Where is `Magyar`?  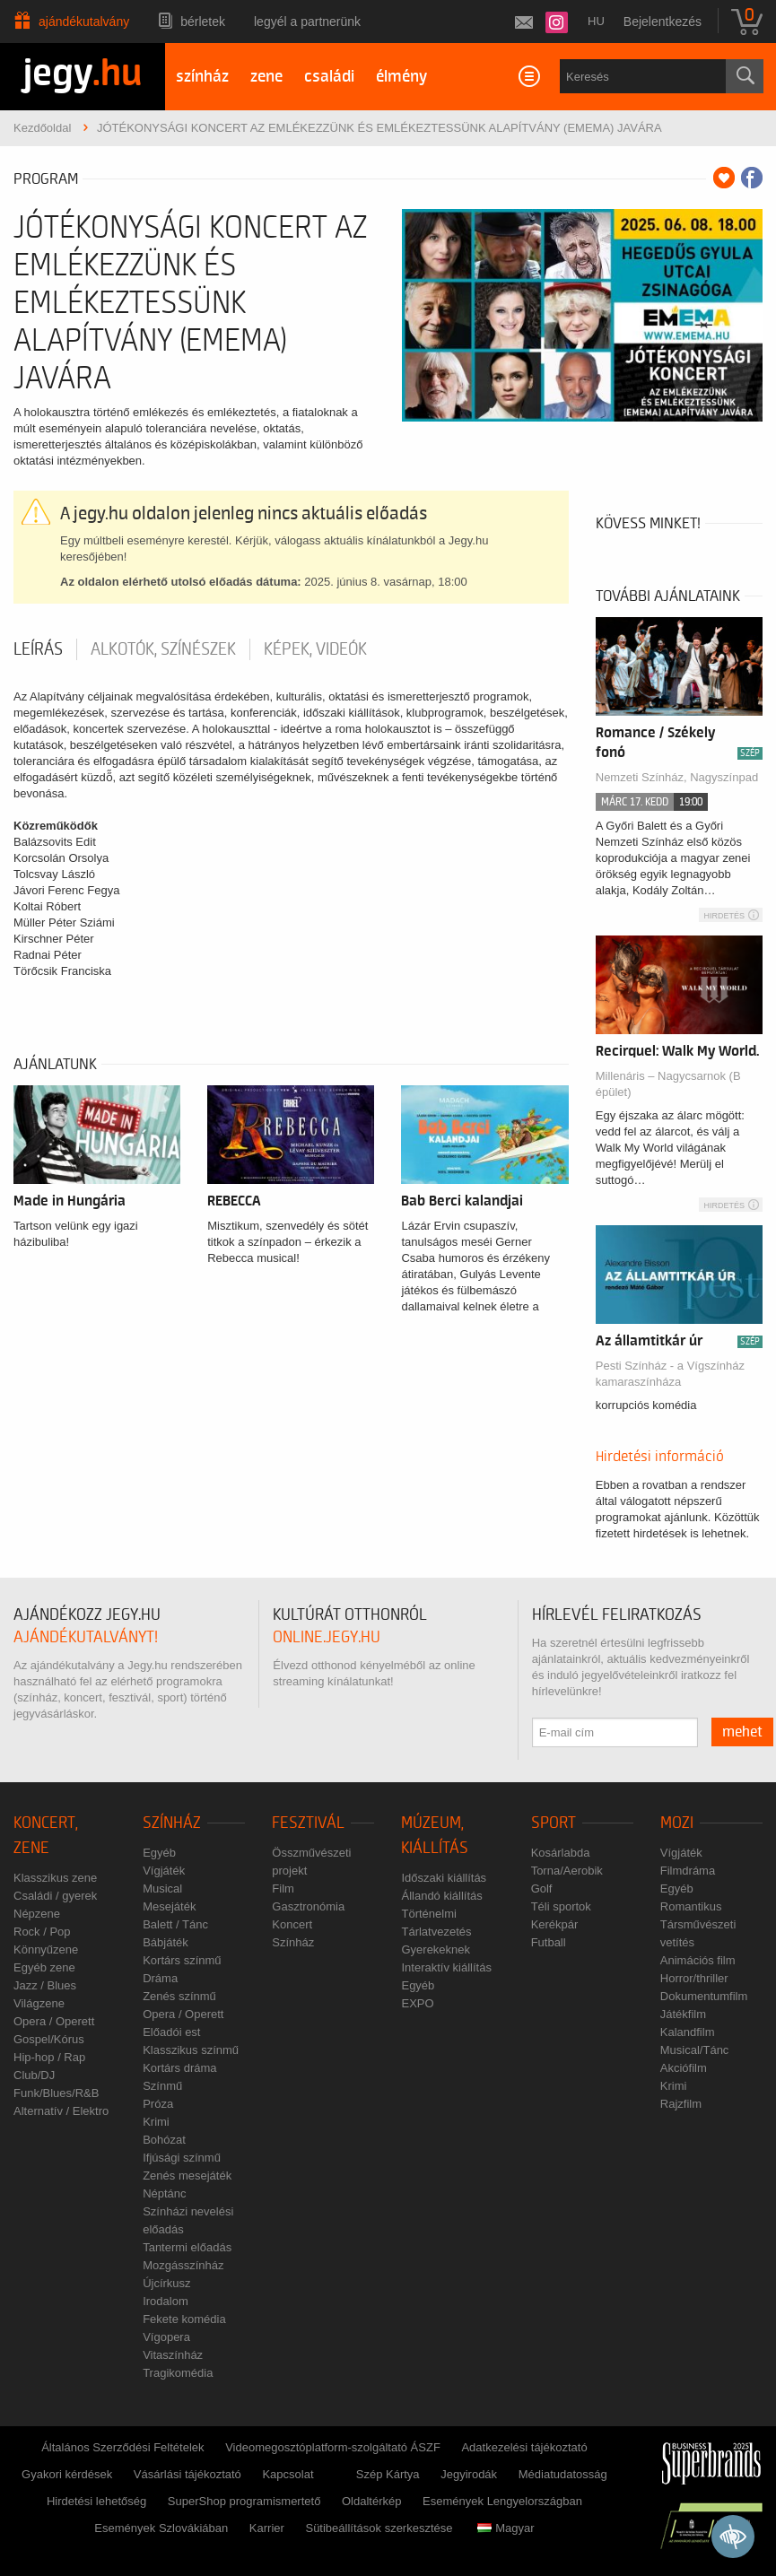 Magyar is located at coordinates (505, 2528).